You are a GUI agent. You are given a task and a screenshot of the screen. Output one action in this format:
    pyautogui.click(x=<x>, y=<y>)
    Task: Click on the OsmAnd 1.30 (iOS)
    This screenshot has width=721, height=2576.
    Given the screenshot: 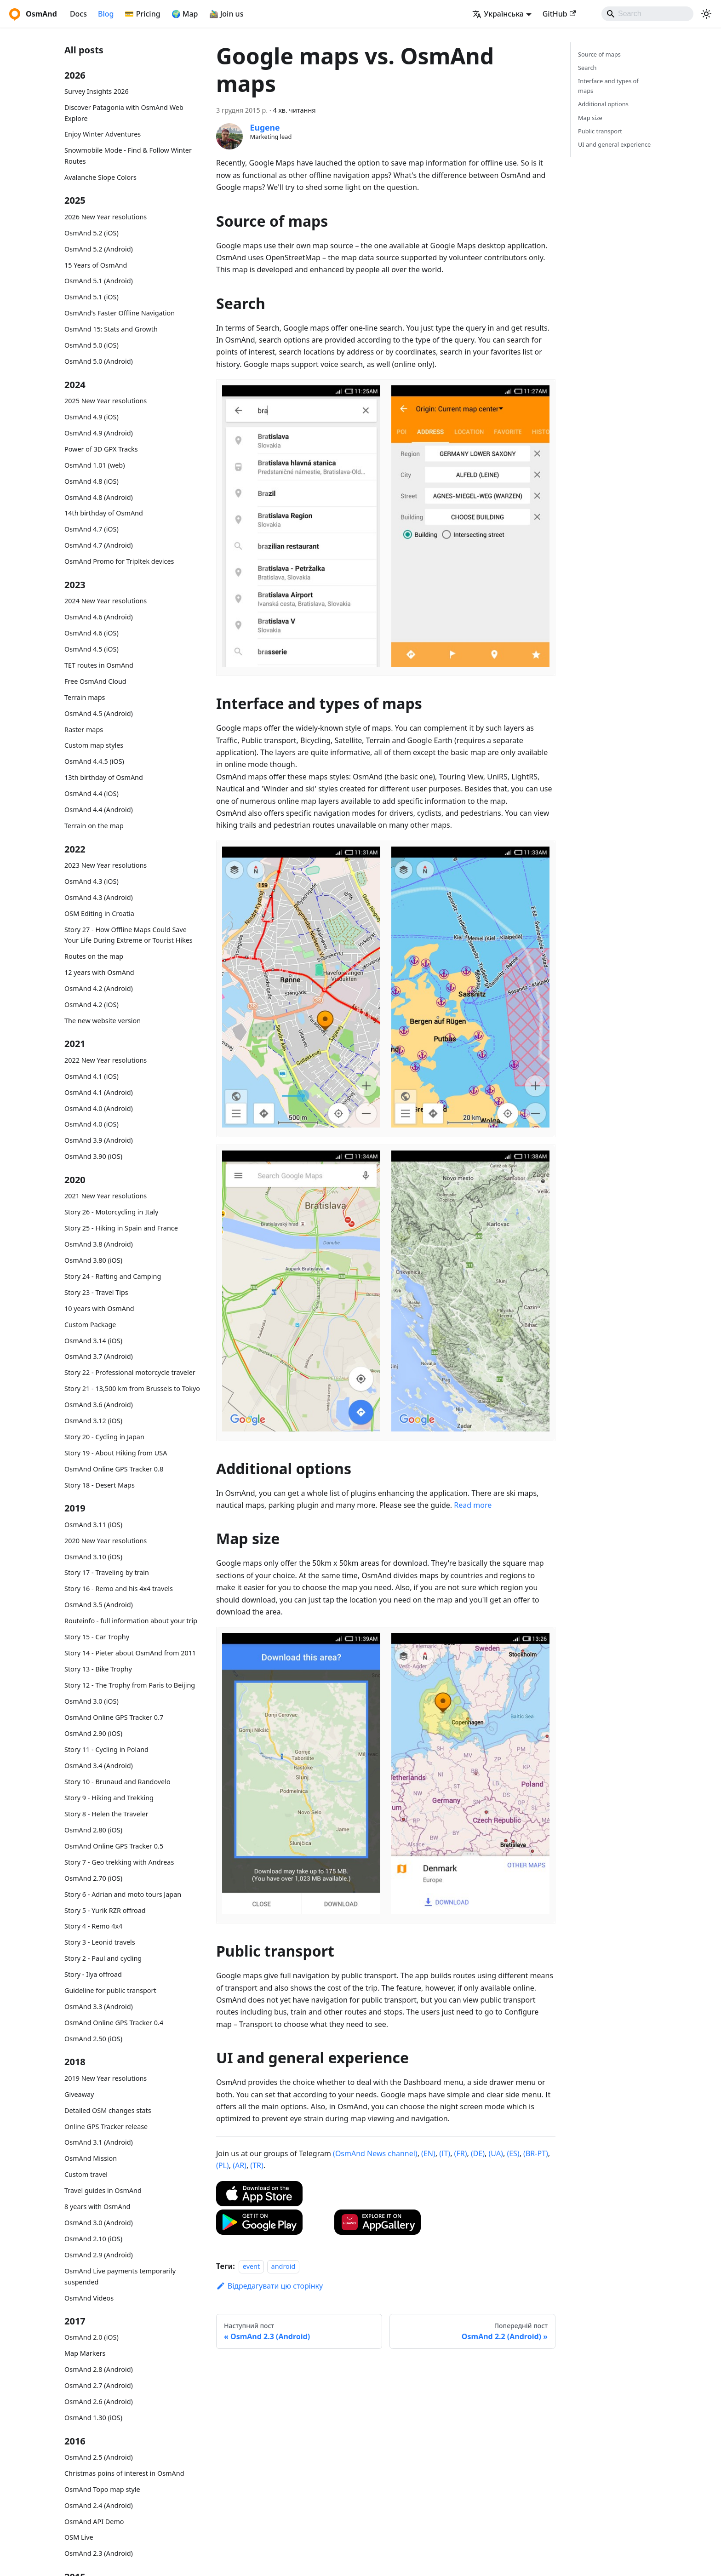 What is the action you would take?
    pyautogui.click(x=93, y=2417)
    